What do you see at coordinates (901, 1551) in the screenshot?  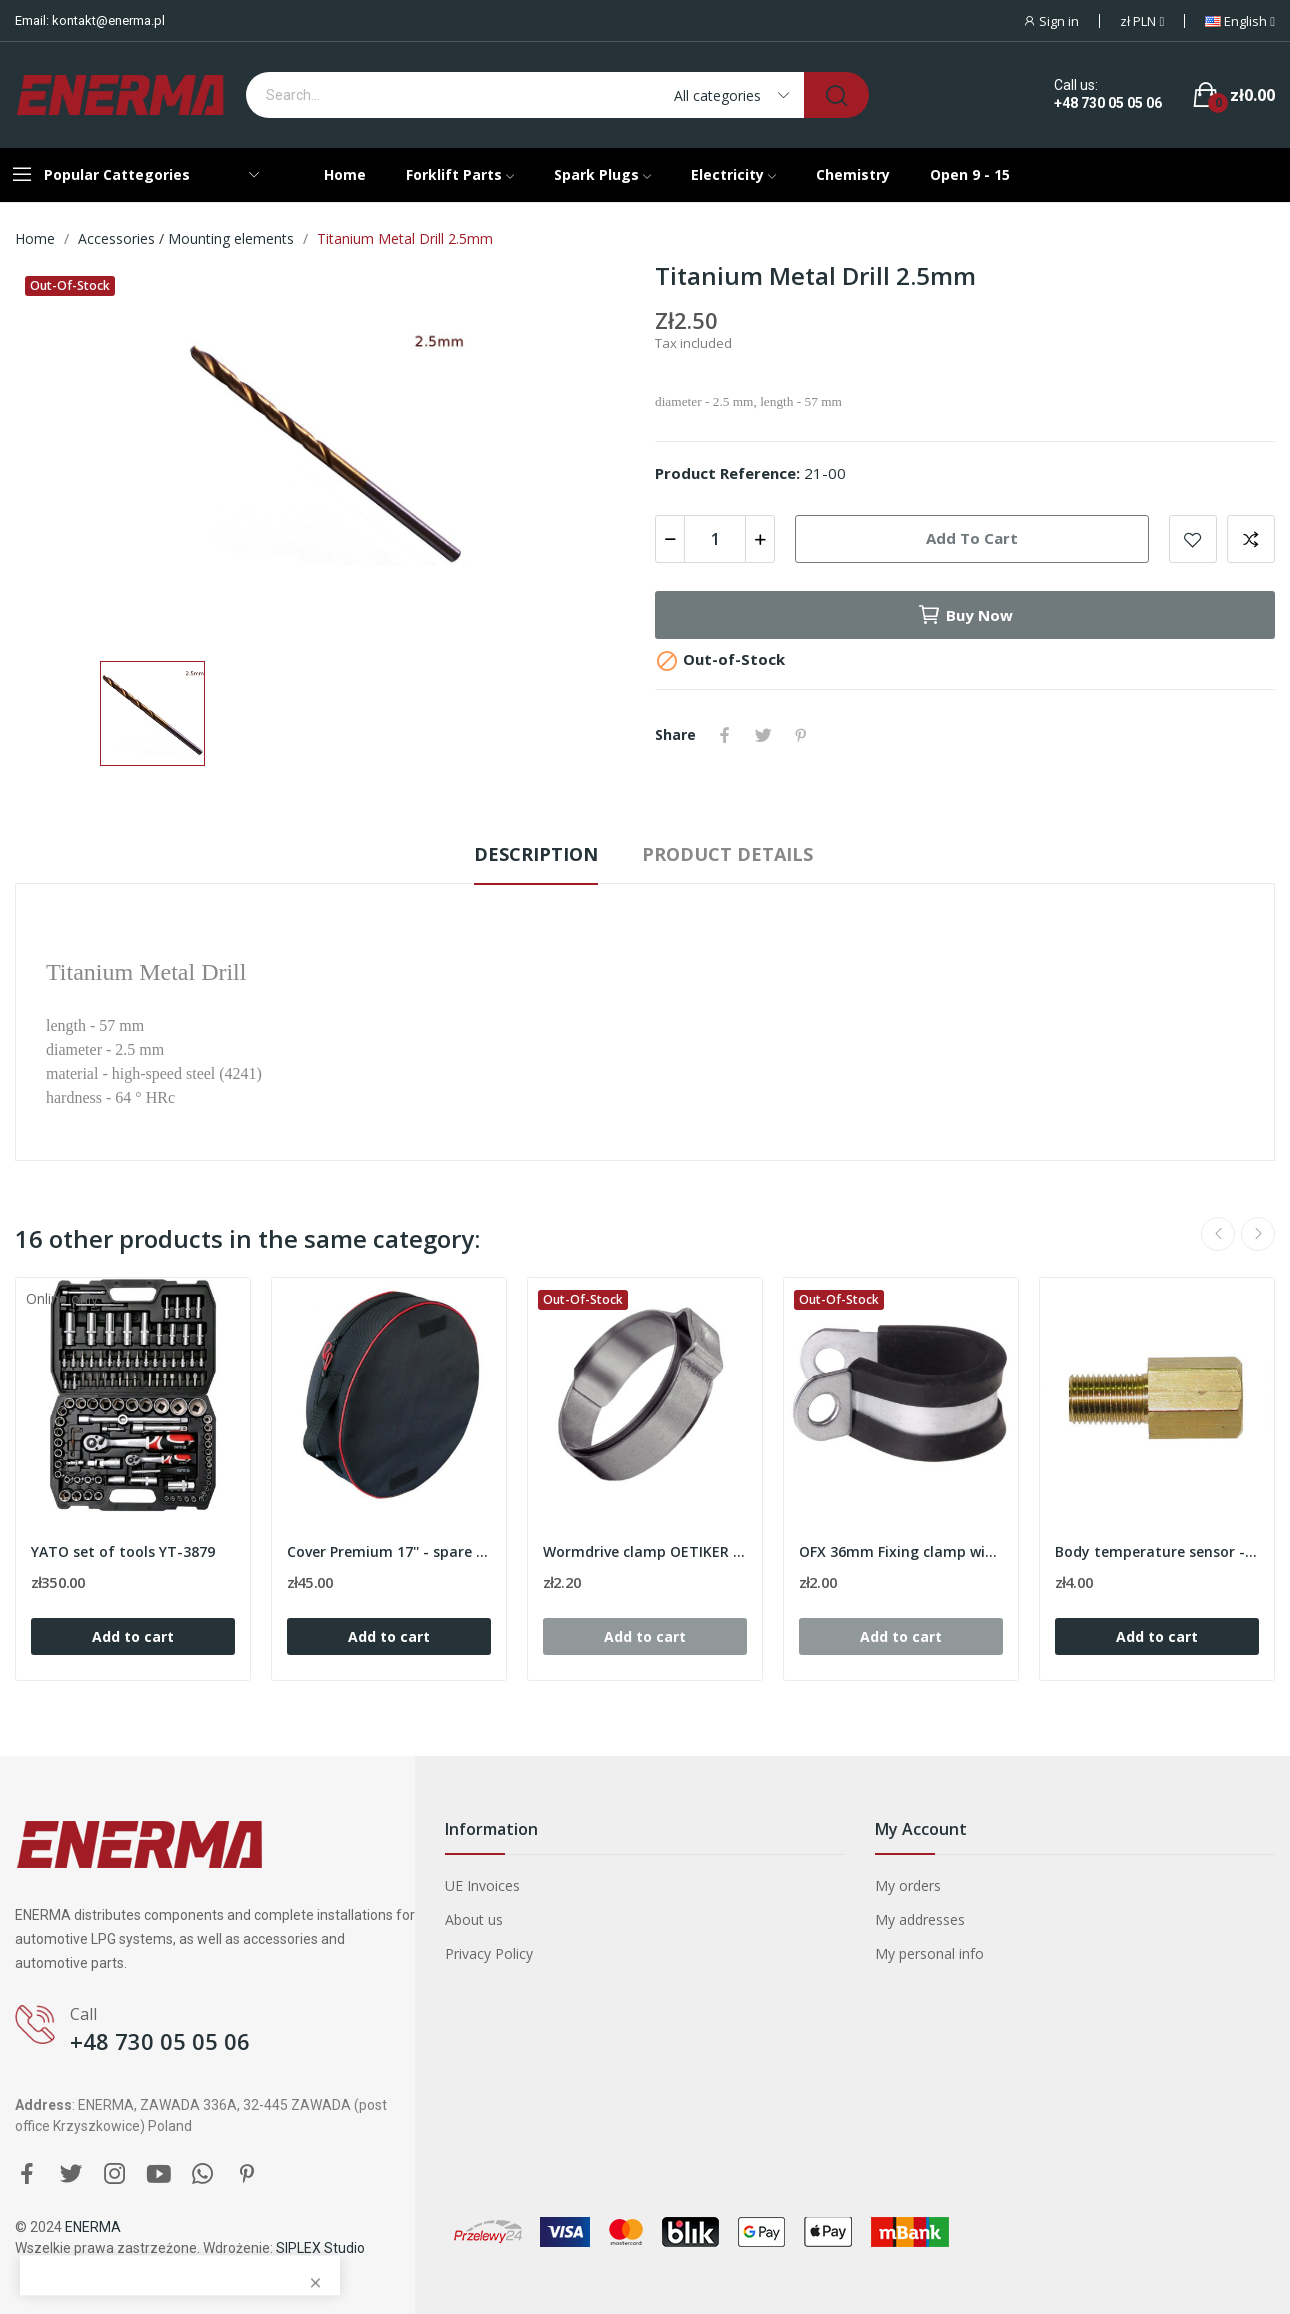 I see `OFX 36mm Fixing clamp with rubber` at bounding box center [901, 1551].